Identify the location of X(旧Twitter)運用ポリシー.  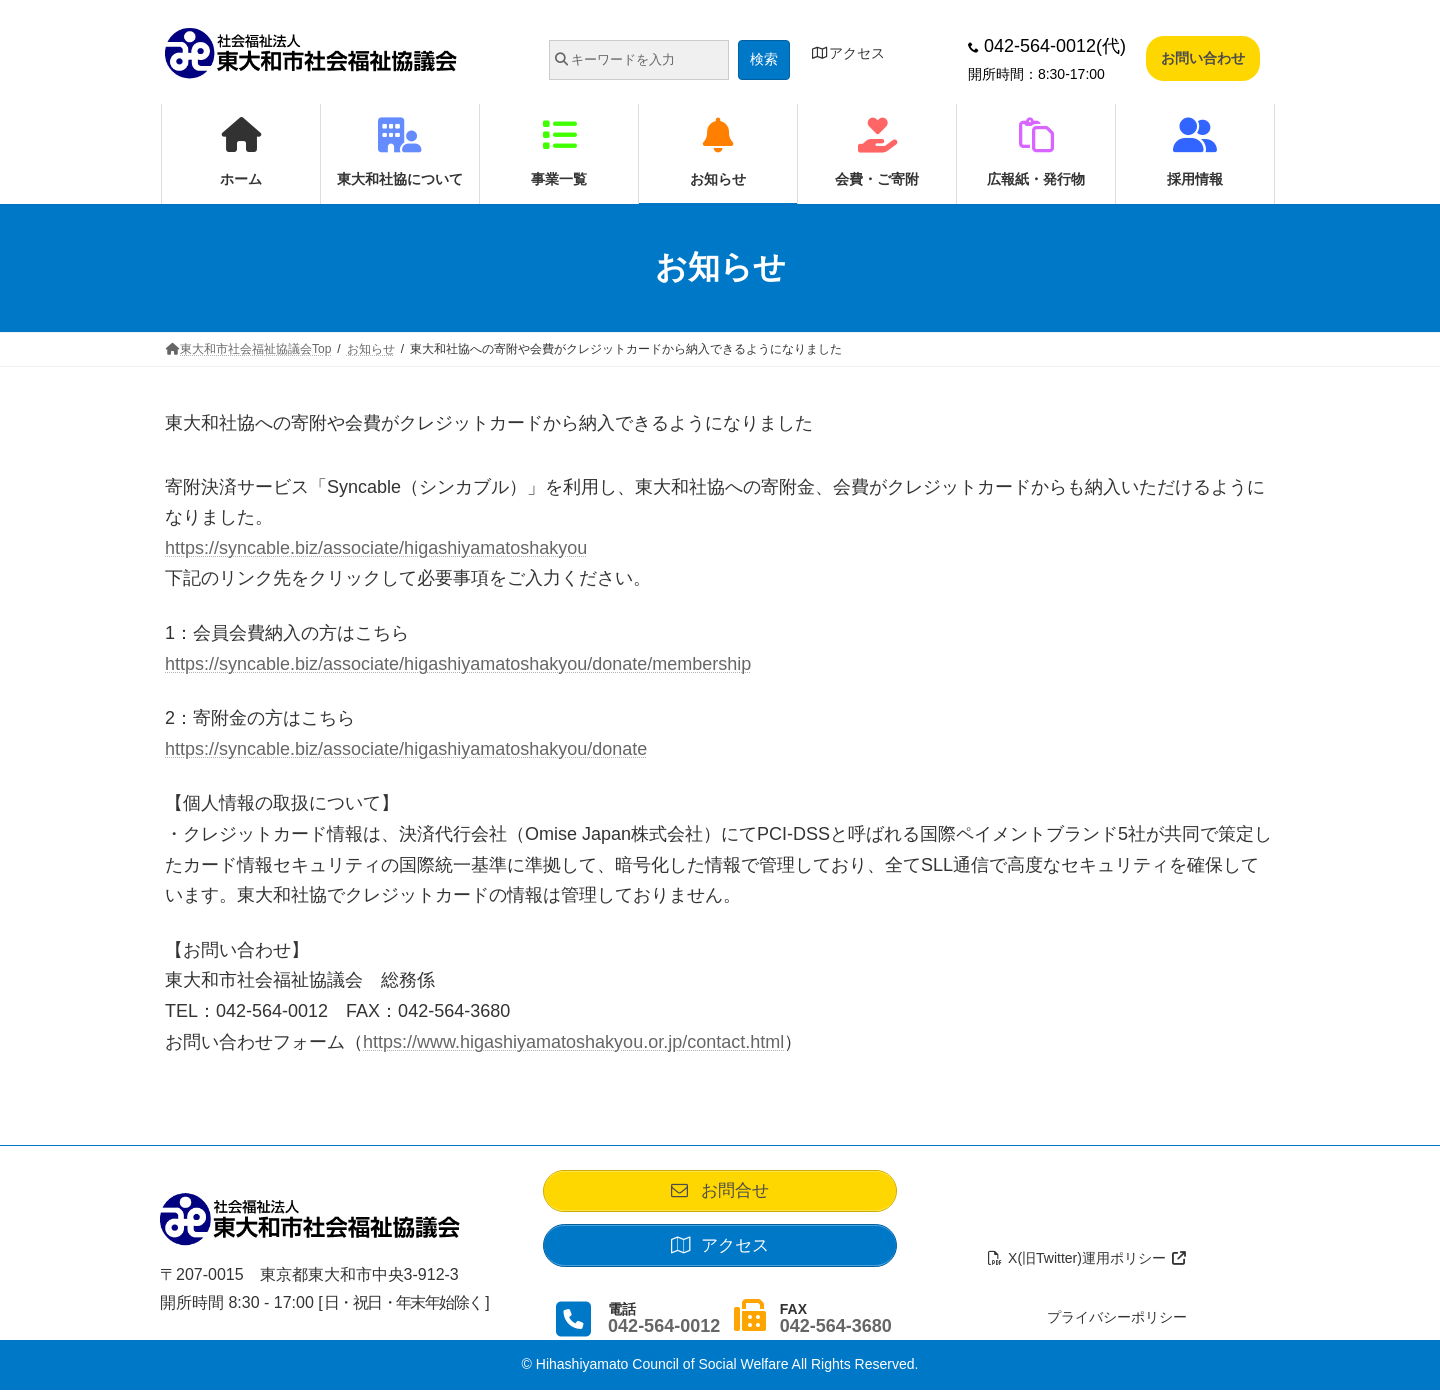
(1087, 1261).